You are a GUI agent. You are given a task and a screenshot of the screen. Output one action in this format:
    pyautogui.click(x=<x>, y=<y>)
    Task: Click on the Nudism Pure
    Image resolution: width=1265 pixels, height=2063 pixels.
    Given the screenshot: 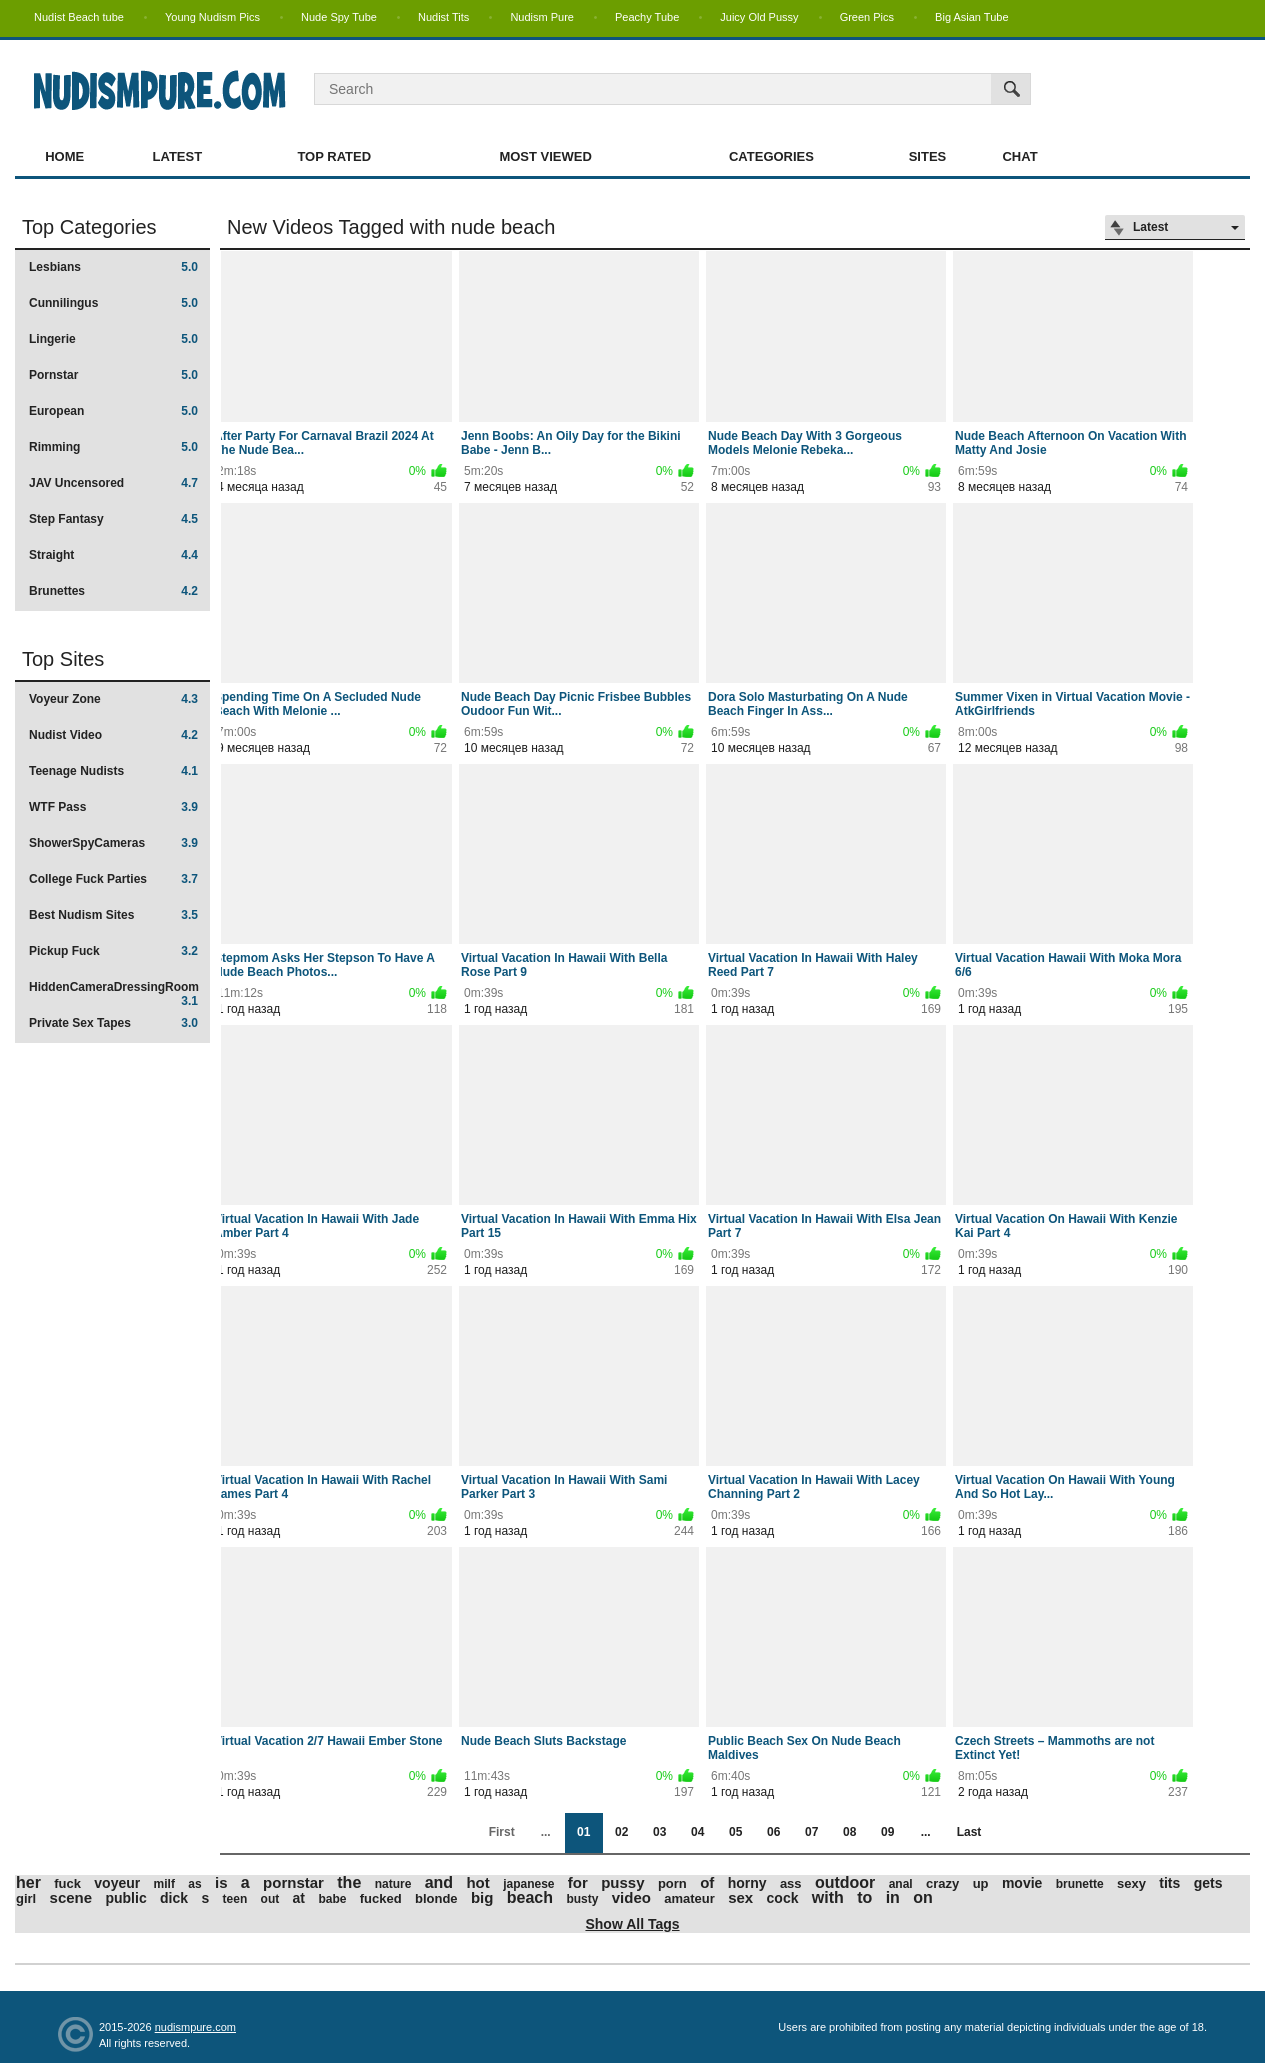 What is the action you would take?
    pyautogui.click(x=542, y=17)
    